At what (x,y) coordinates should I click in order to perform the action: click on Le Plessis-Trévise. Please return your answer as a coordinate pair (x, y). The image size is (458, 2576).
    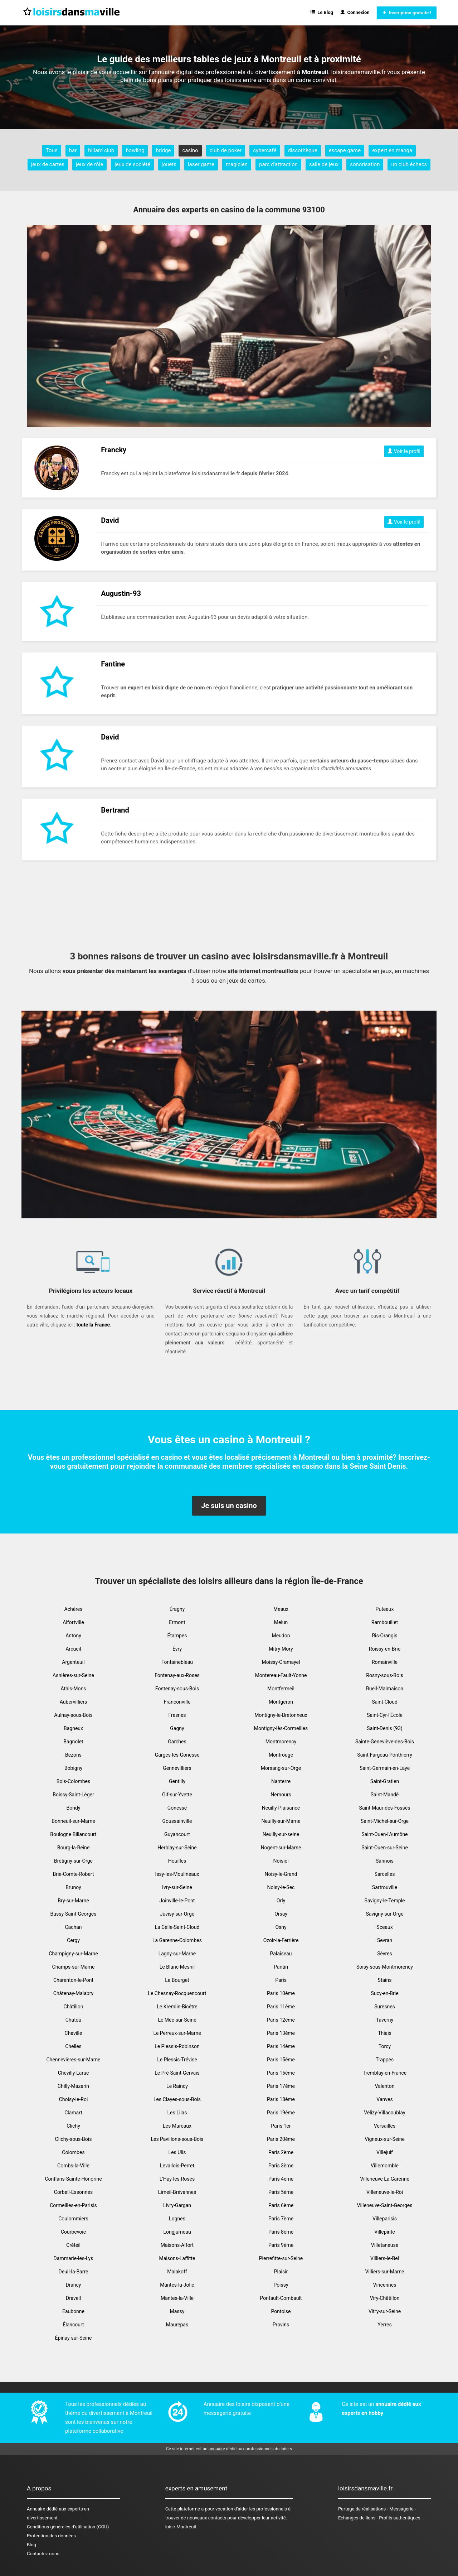
    Looking at the image, I should click on (177, 2059).